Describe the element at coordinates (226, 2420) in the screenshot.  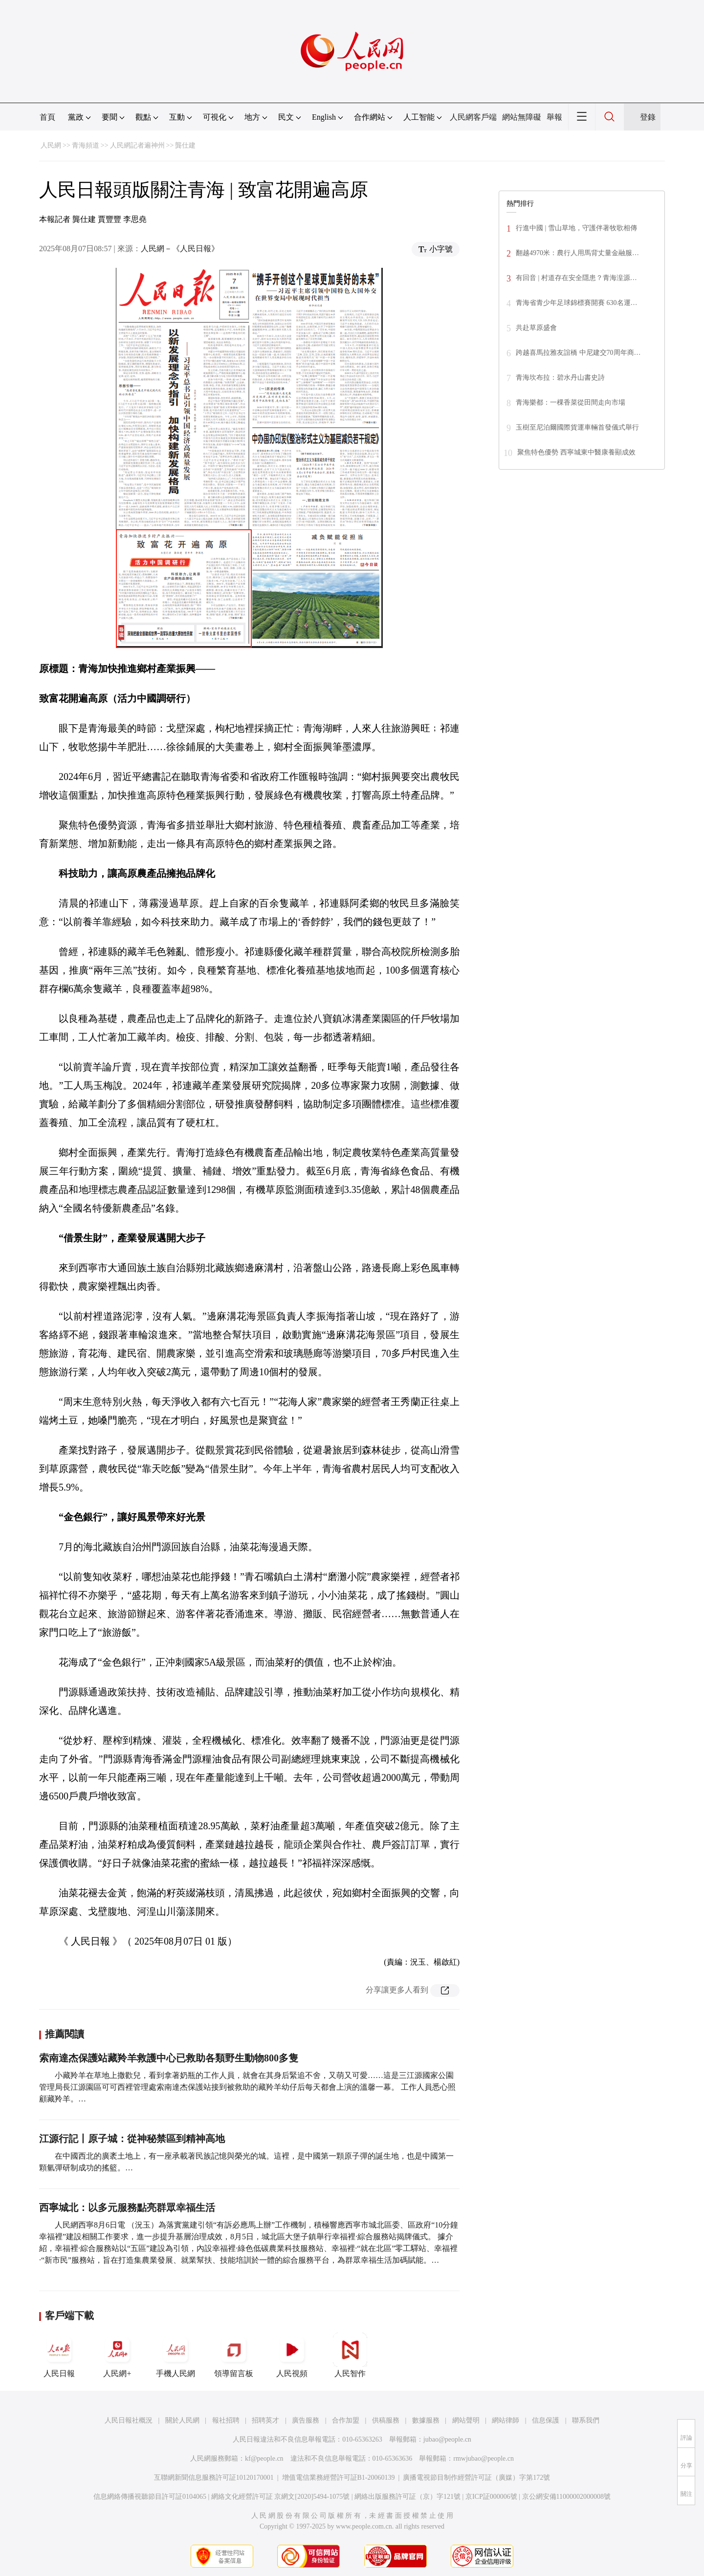
I see `報社招聘` at that location.